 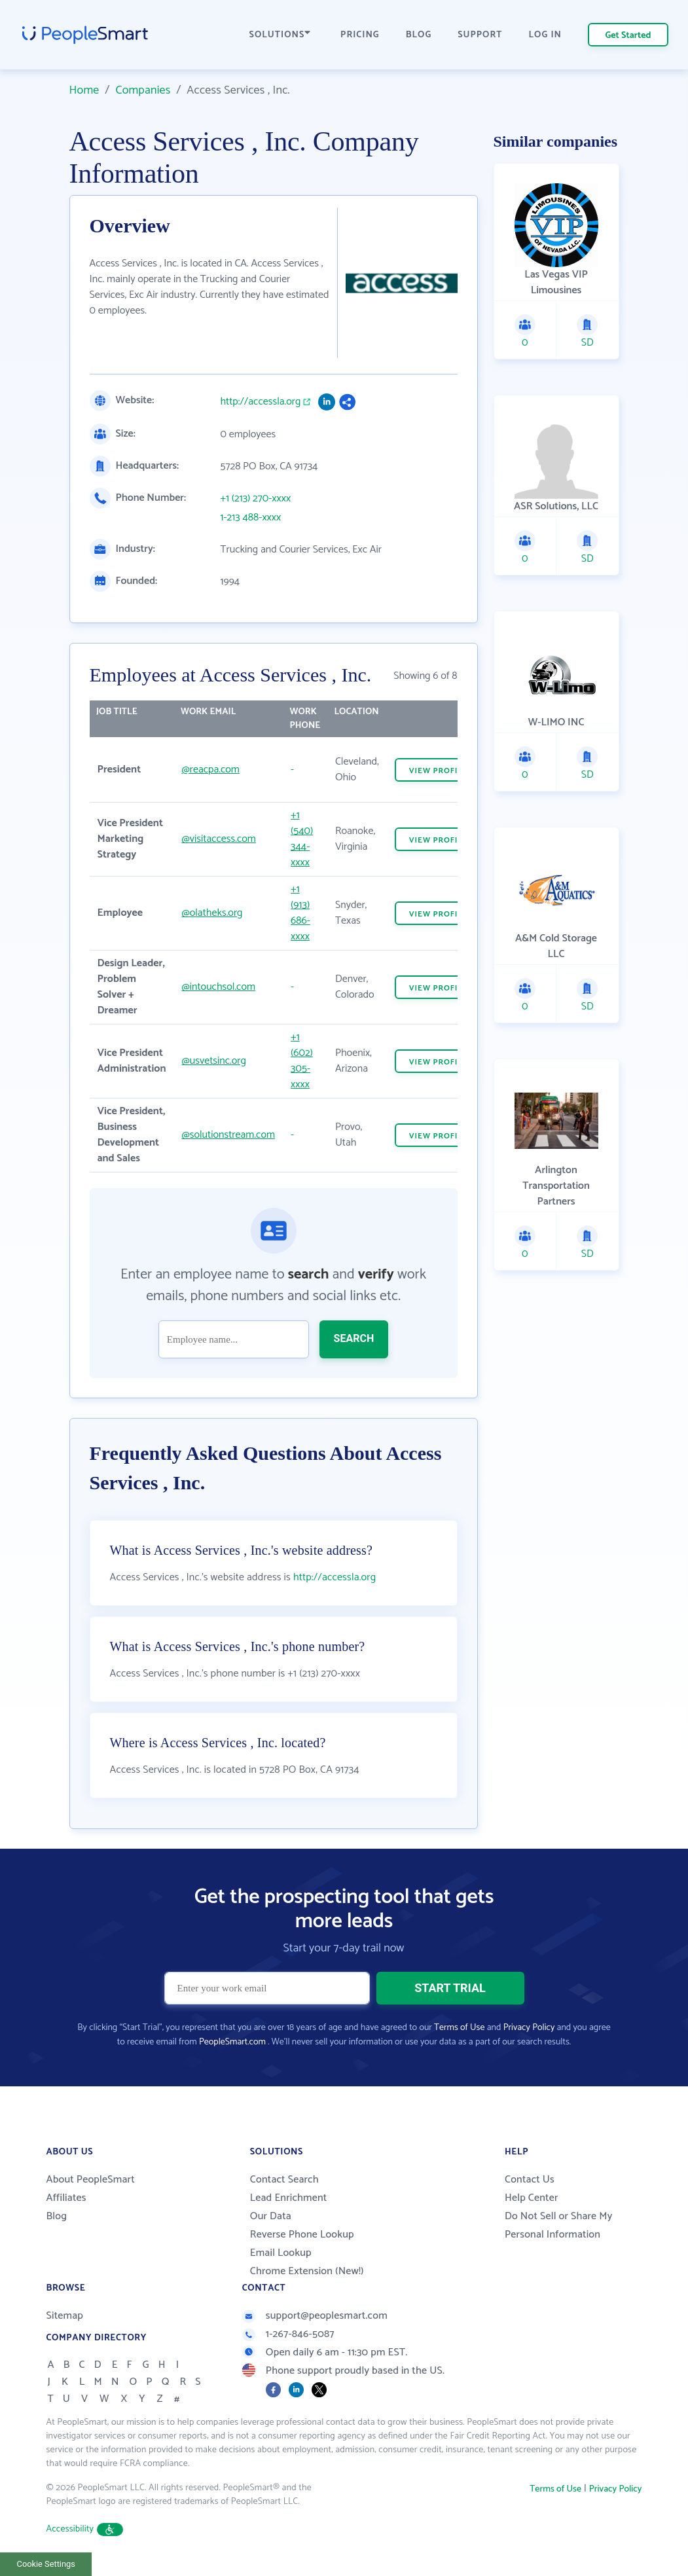 I want to click on @intouchsol.com, so click(x=218, y=987).